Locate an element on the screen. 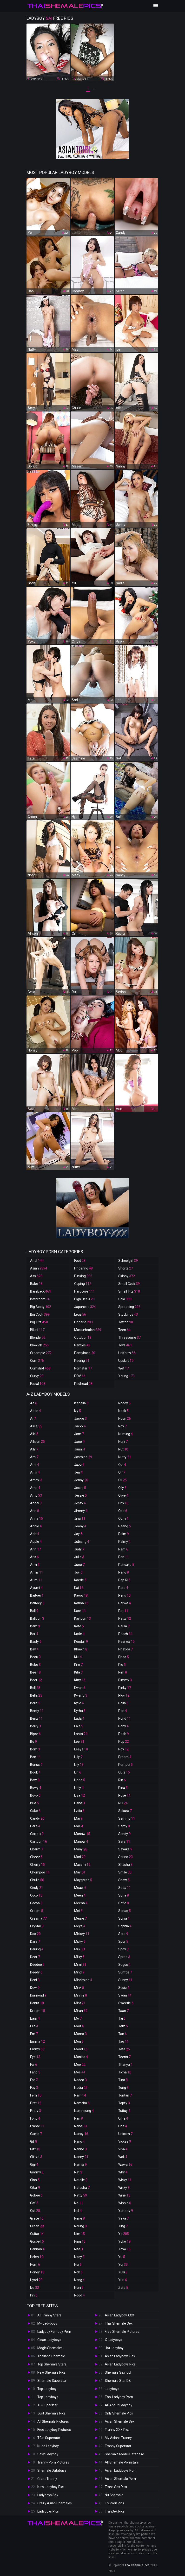 The image size is (185, 2576). Magic Shemales is located at coordinates (50, 2348).